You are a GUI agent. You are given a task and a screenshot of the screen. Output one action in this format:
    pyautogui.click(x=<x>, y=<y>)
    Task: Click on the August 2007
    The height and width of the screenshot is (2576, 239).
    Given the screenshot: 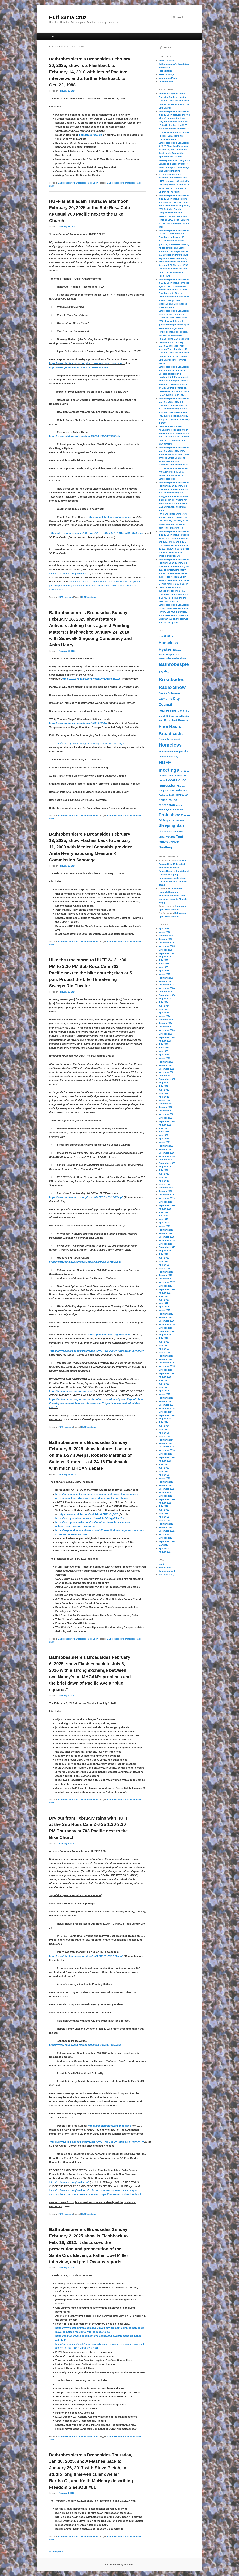 What is the action you would take?
    pyautogui.click(x=165, y=1552)
    